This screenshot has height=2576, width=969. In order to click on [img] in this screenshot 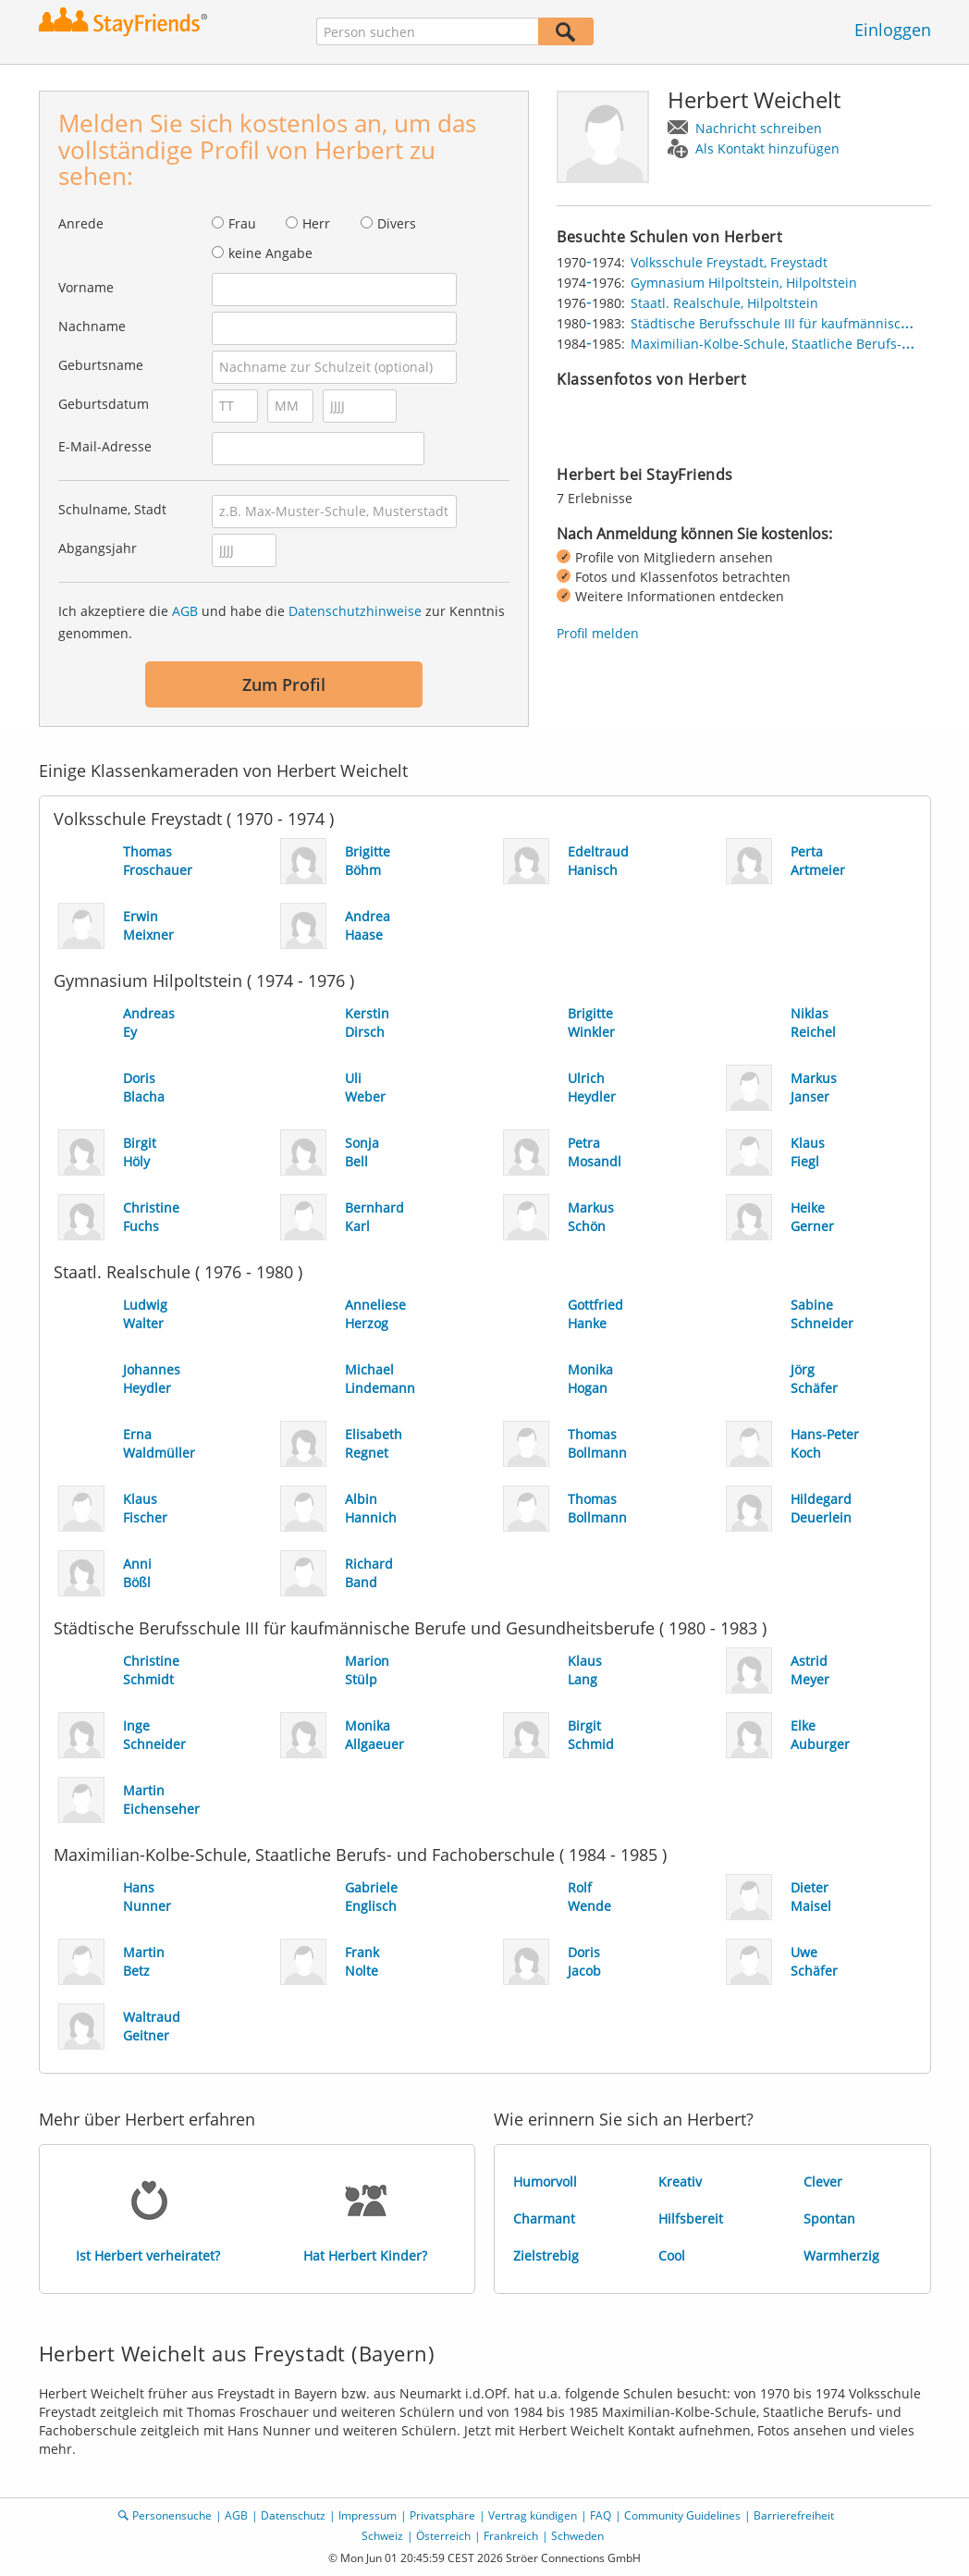, I will do `click(603, 421)`.